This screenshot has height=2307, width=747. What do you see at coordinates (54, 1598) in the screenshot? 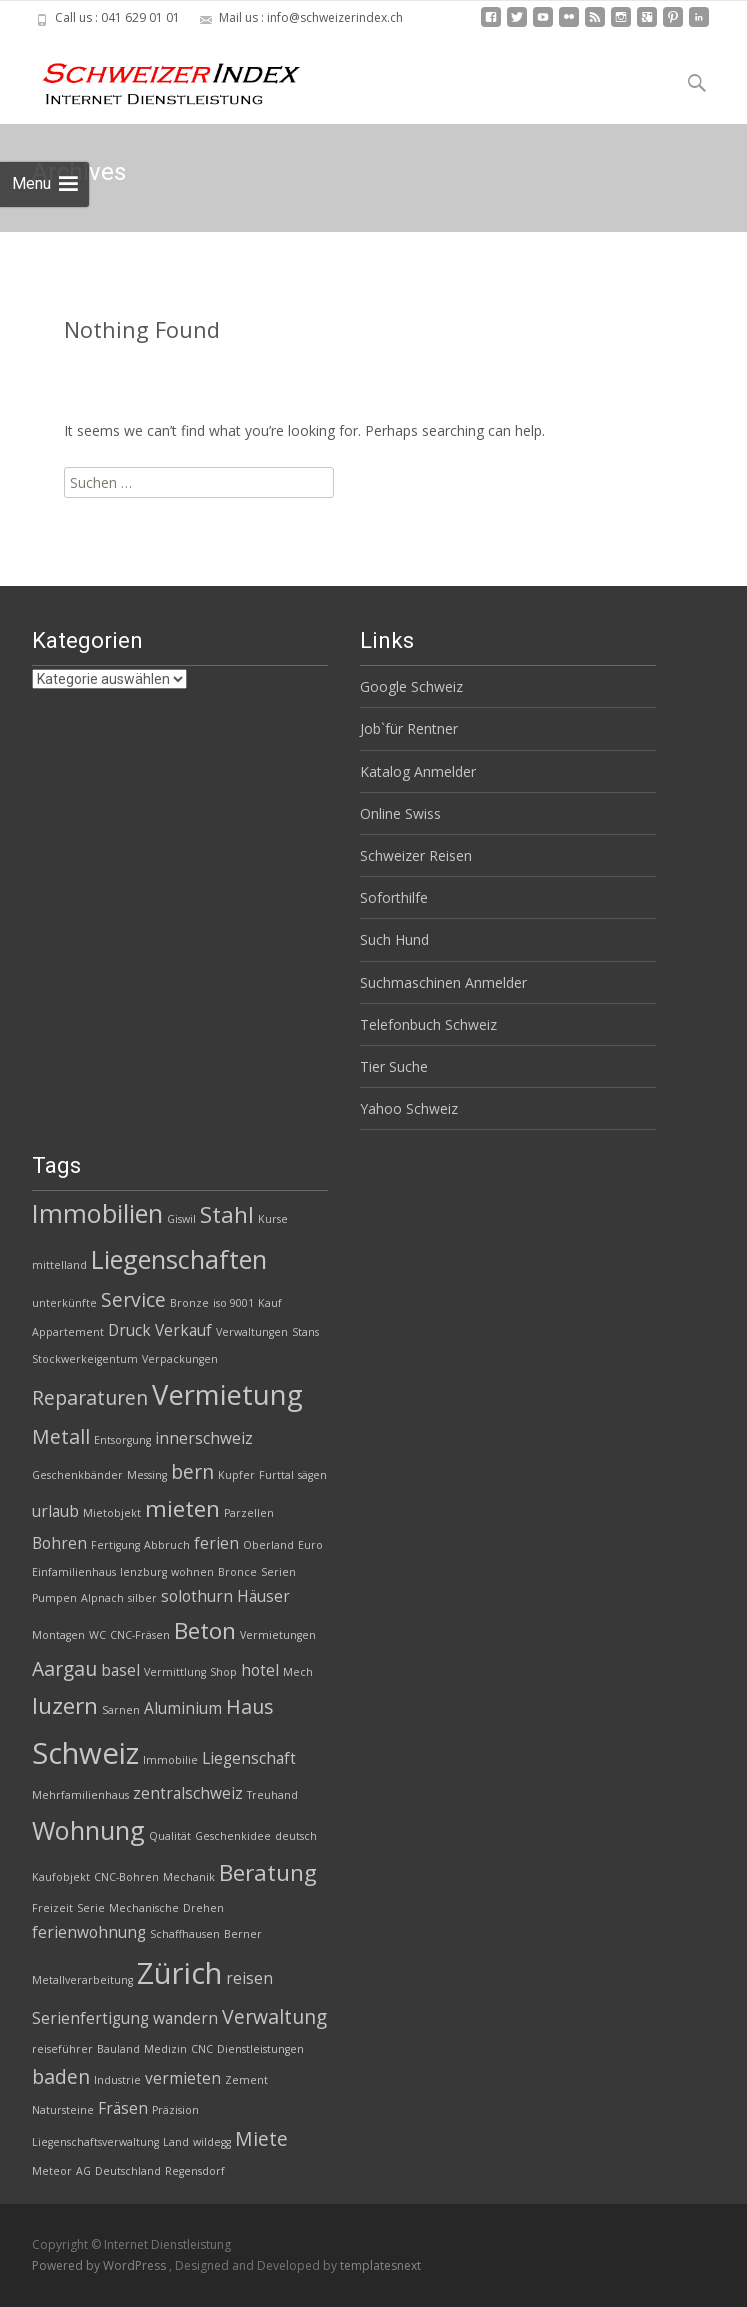
I see `Pumpen [Pumpen (2 Einträge)]` at bounding box center [54, 1598].